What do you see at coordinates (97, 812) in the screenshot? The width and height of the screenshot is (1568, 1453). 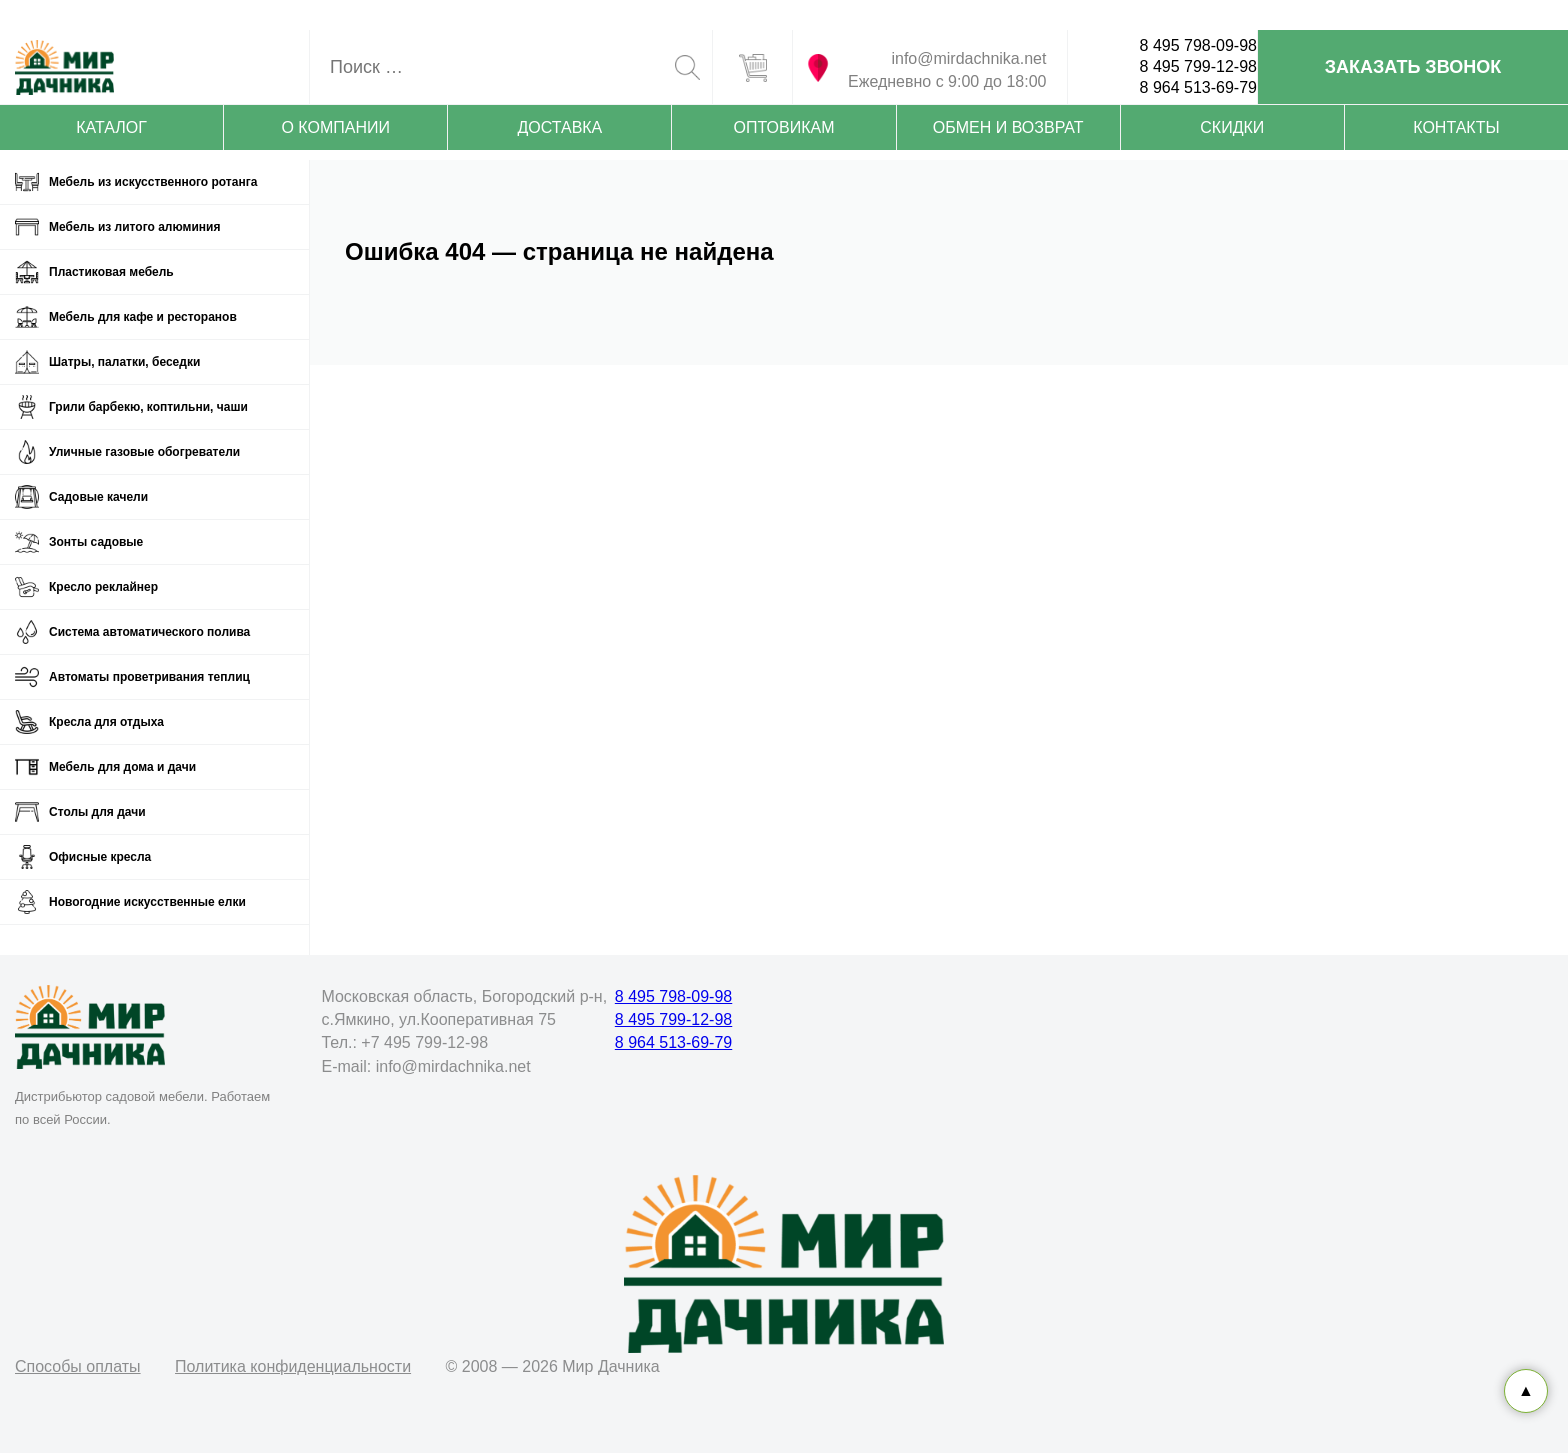 I see `Столы для дачи` at bounding box center [97, 812].